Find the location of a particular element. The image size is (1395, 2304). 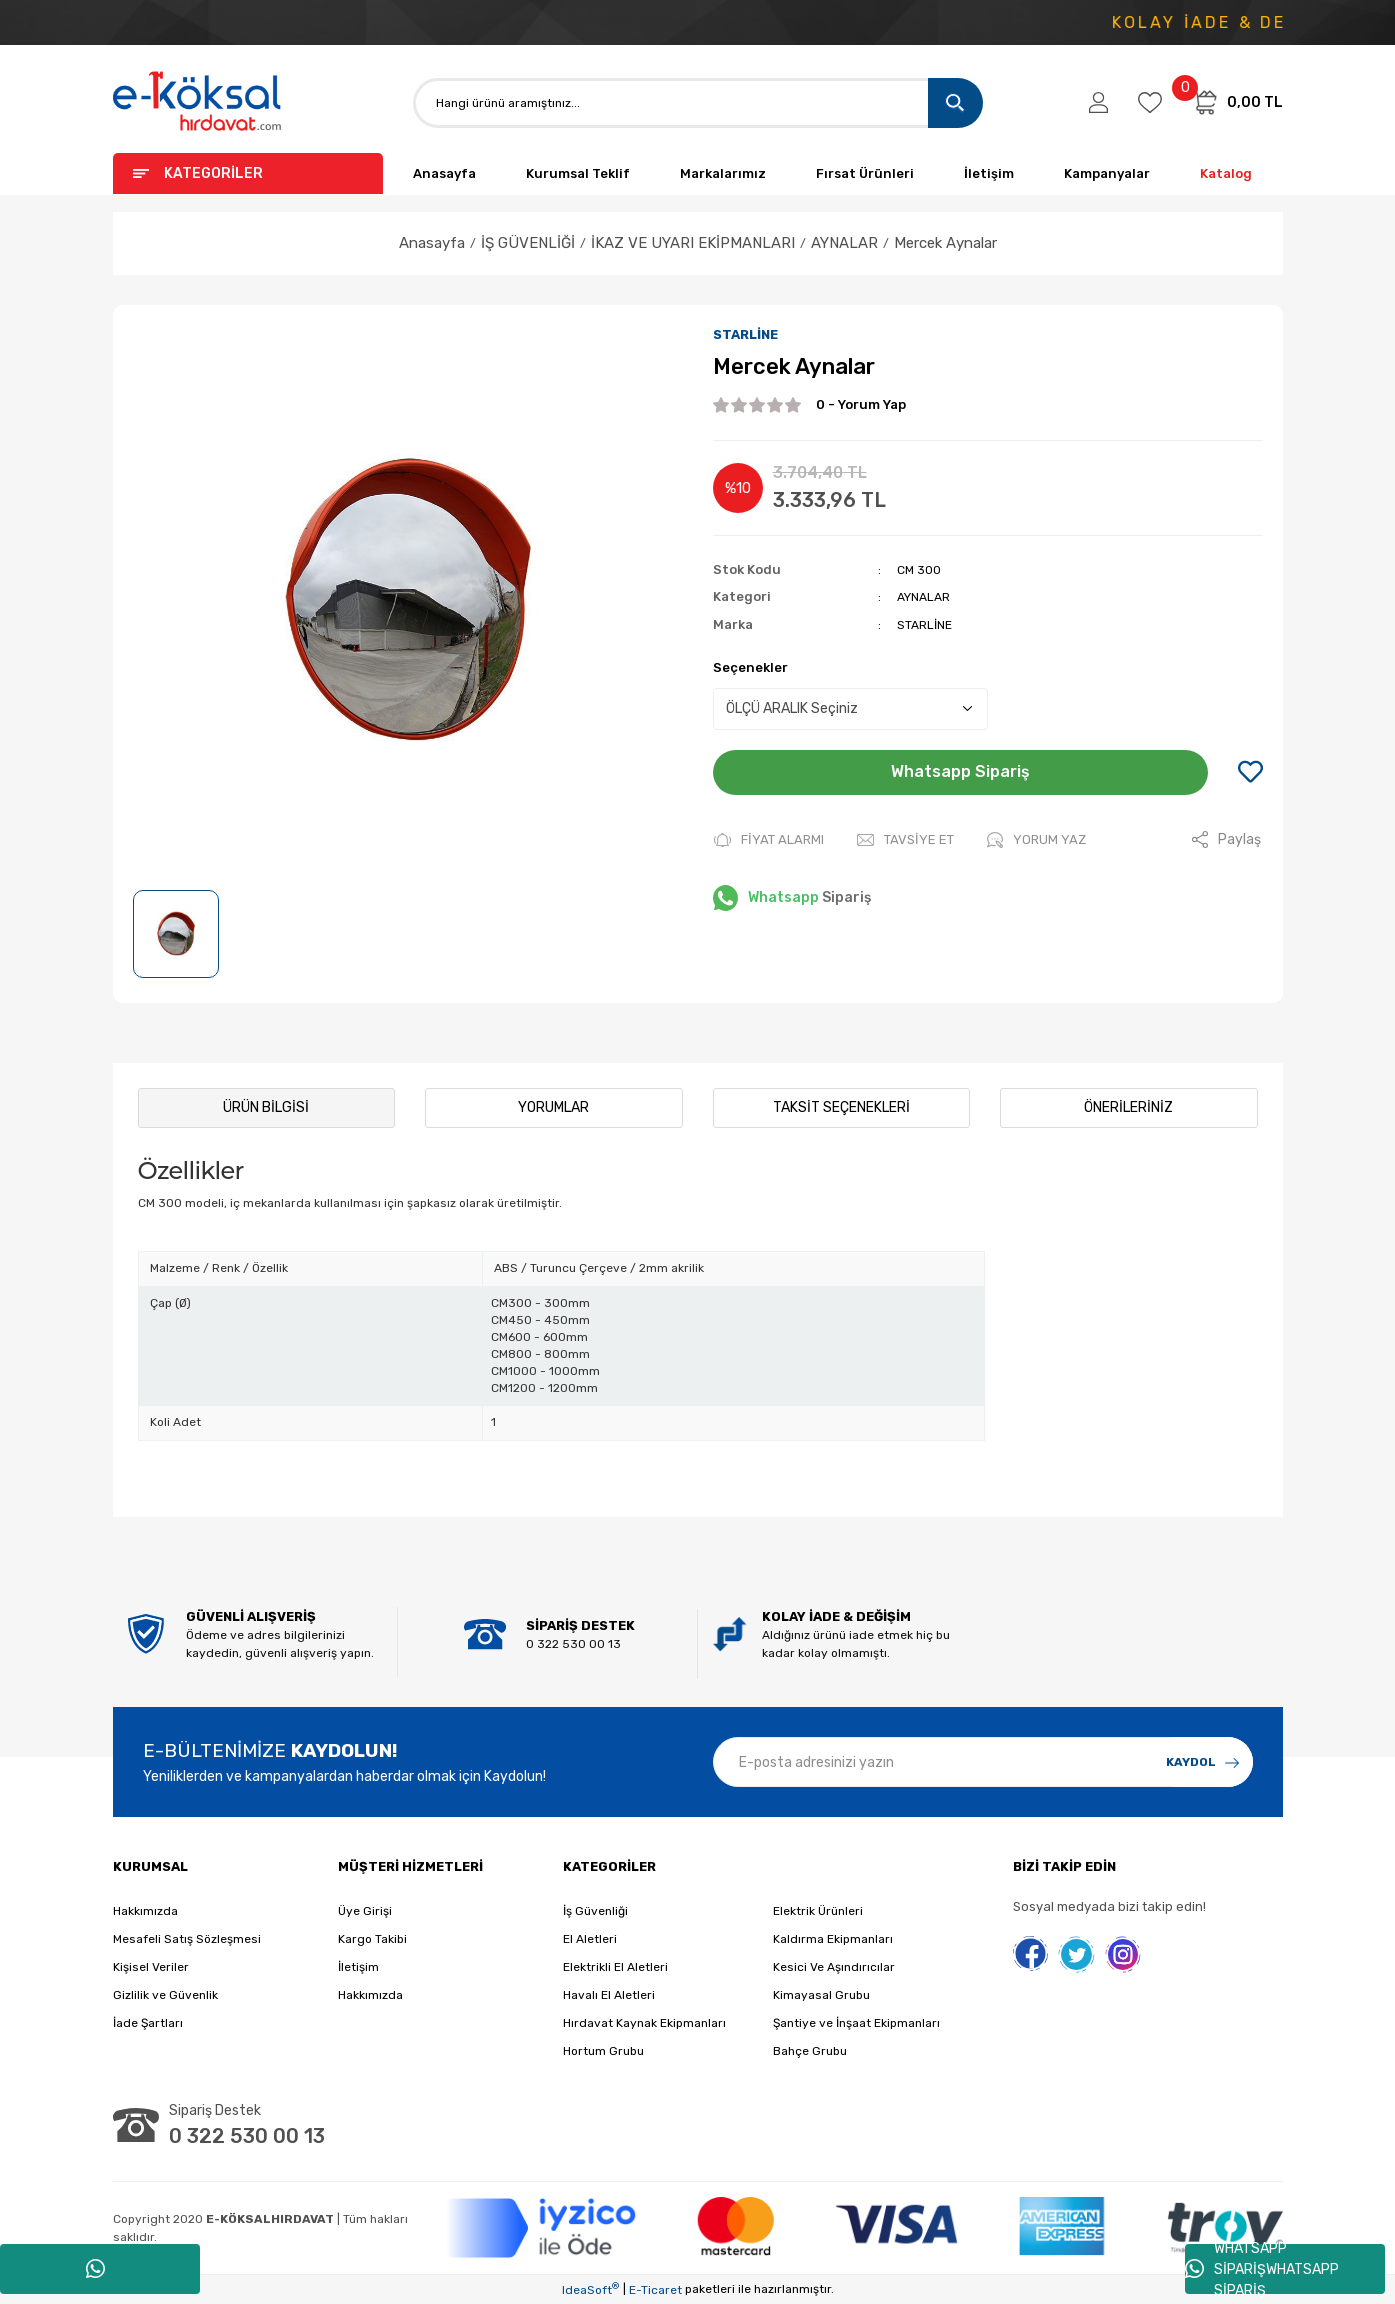

Kurumsal Teklif is located at coordinates (578, 173).